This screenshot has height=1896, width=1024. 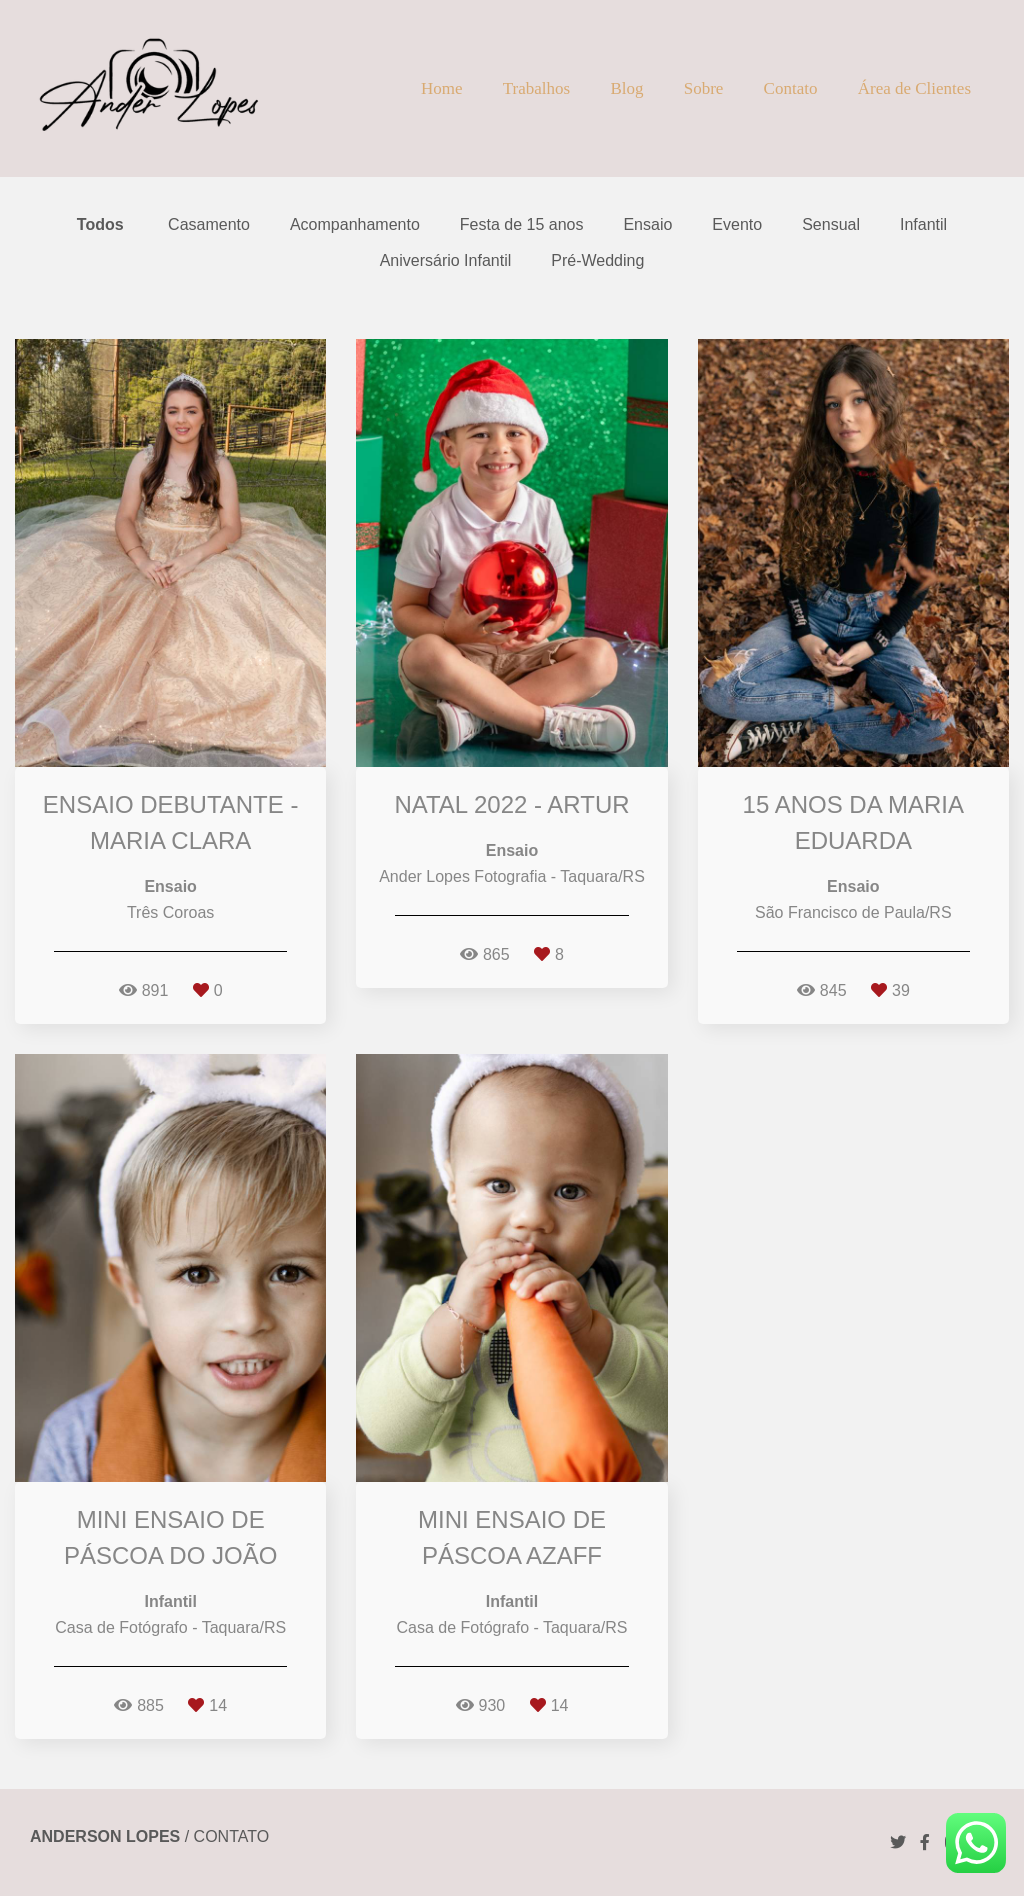 What do you see at coordinates (831, 225) in the screenshot?
I see `Sensual` at bounding box center [831, 225].